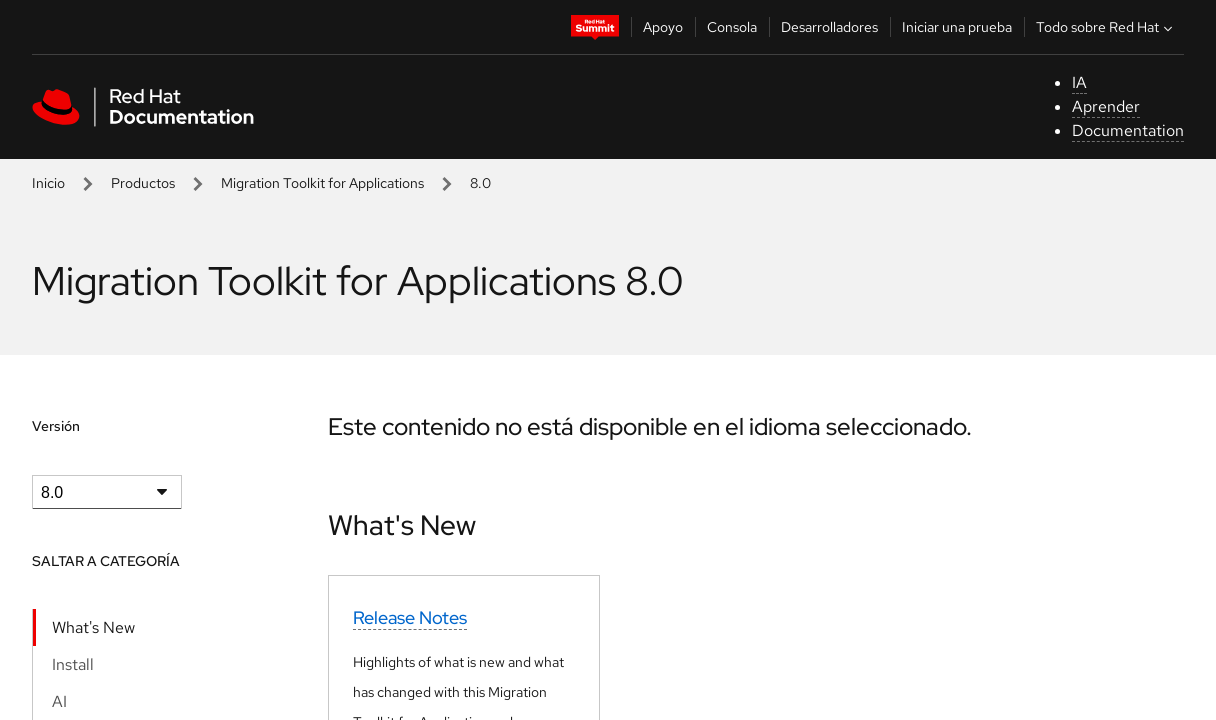 The width and height of the screenshot is (1216, 720). What do you see at coordinates (732, 27) in the screenshot?
I see `Consola` at bounding box center [732, 27].